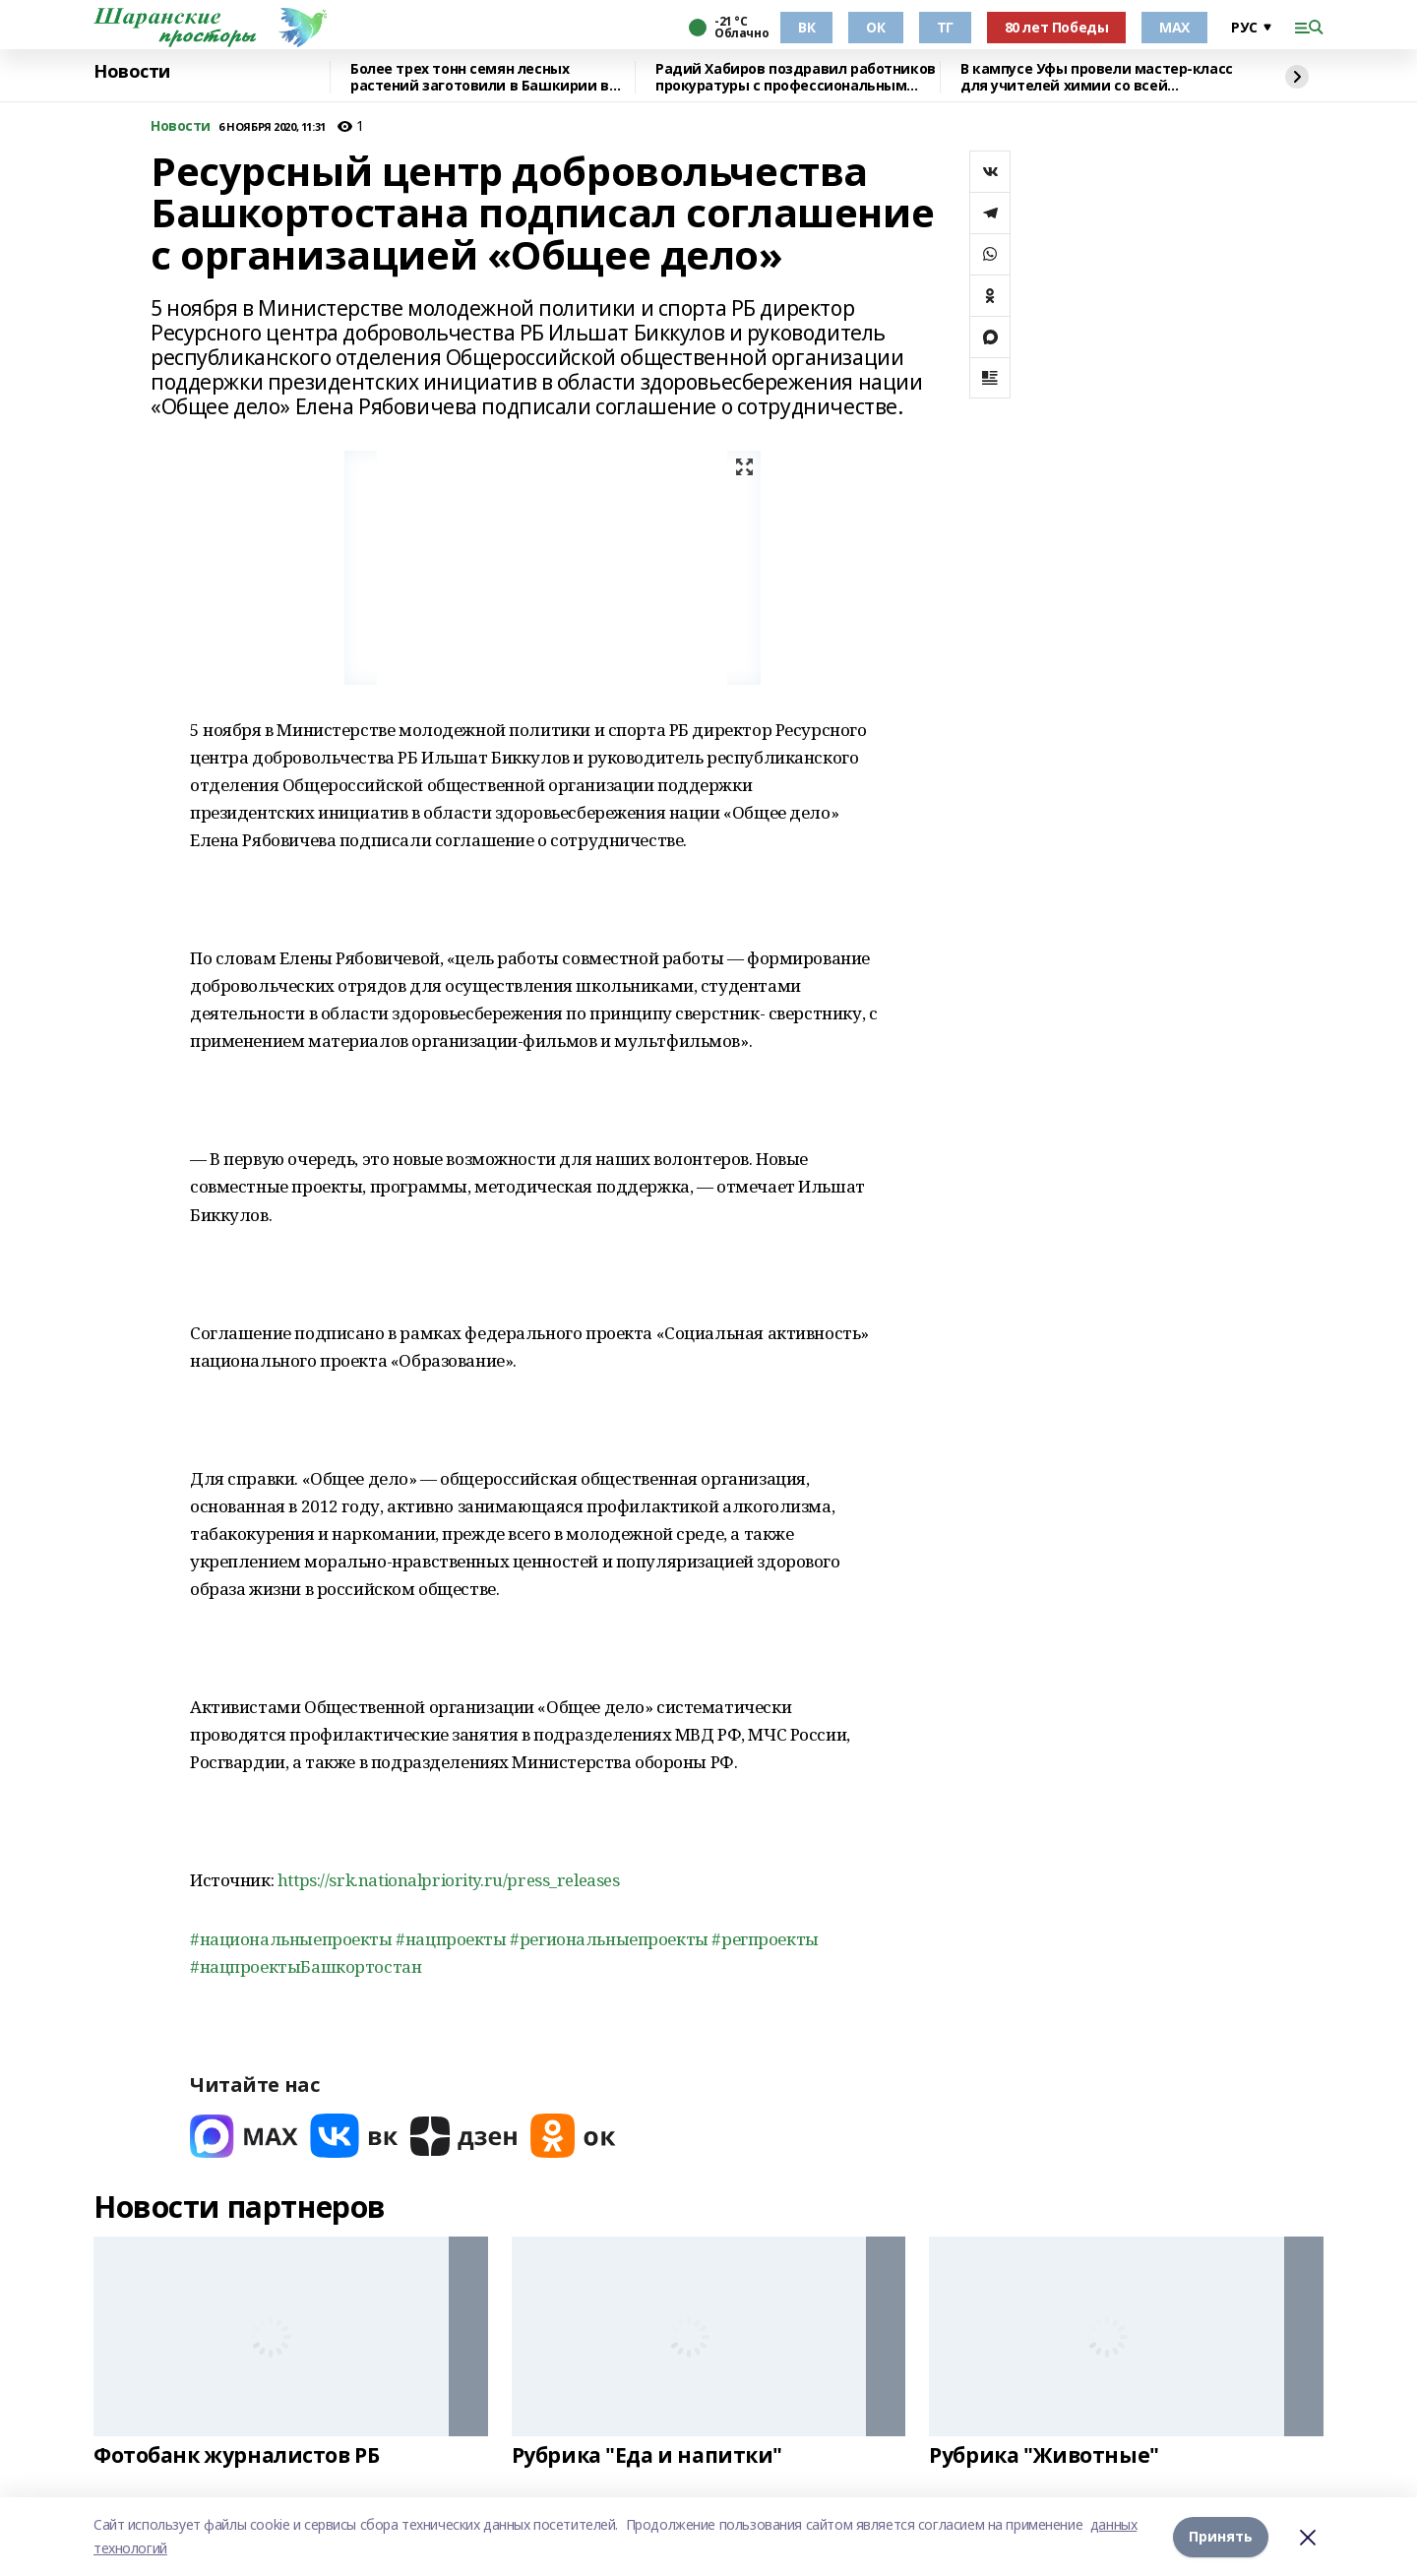 The width and height of the screenshot is (1417, 2576). Describe the element at coordinates (1174, 27) in the screenshot. I see `МАХ` at that location.